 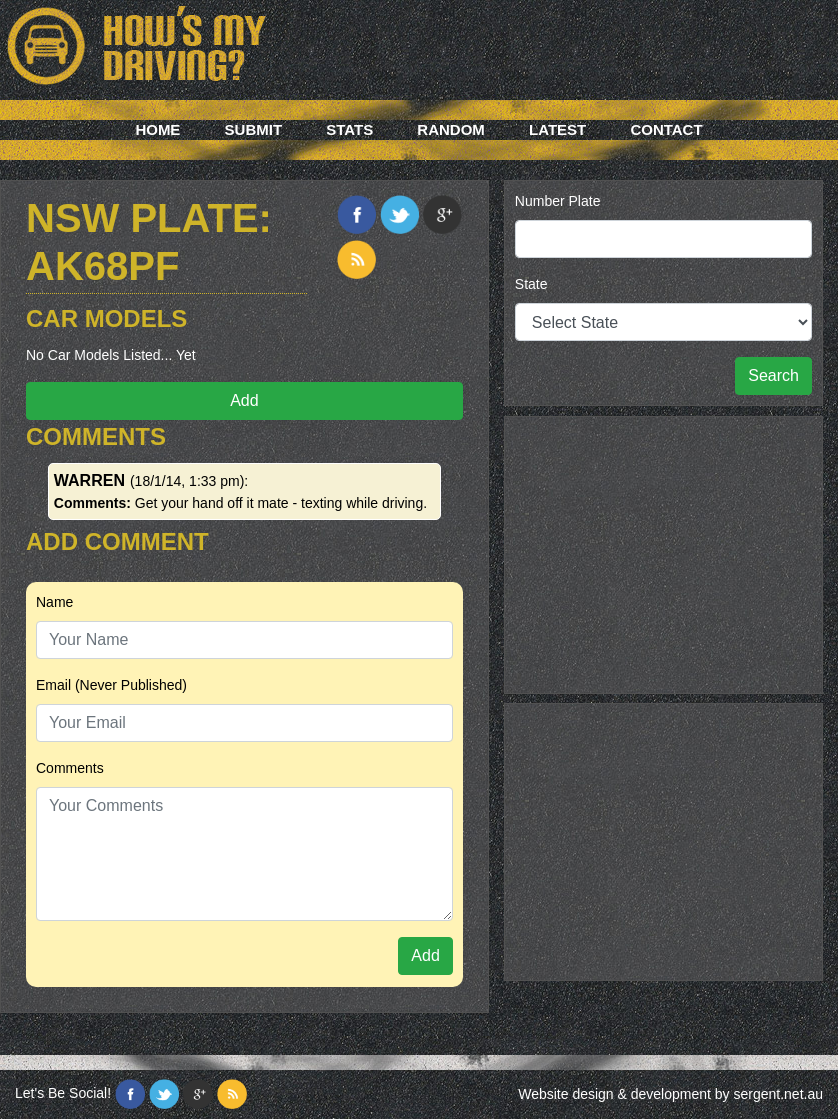 I want to click on Search, so click(x=773, y=375).